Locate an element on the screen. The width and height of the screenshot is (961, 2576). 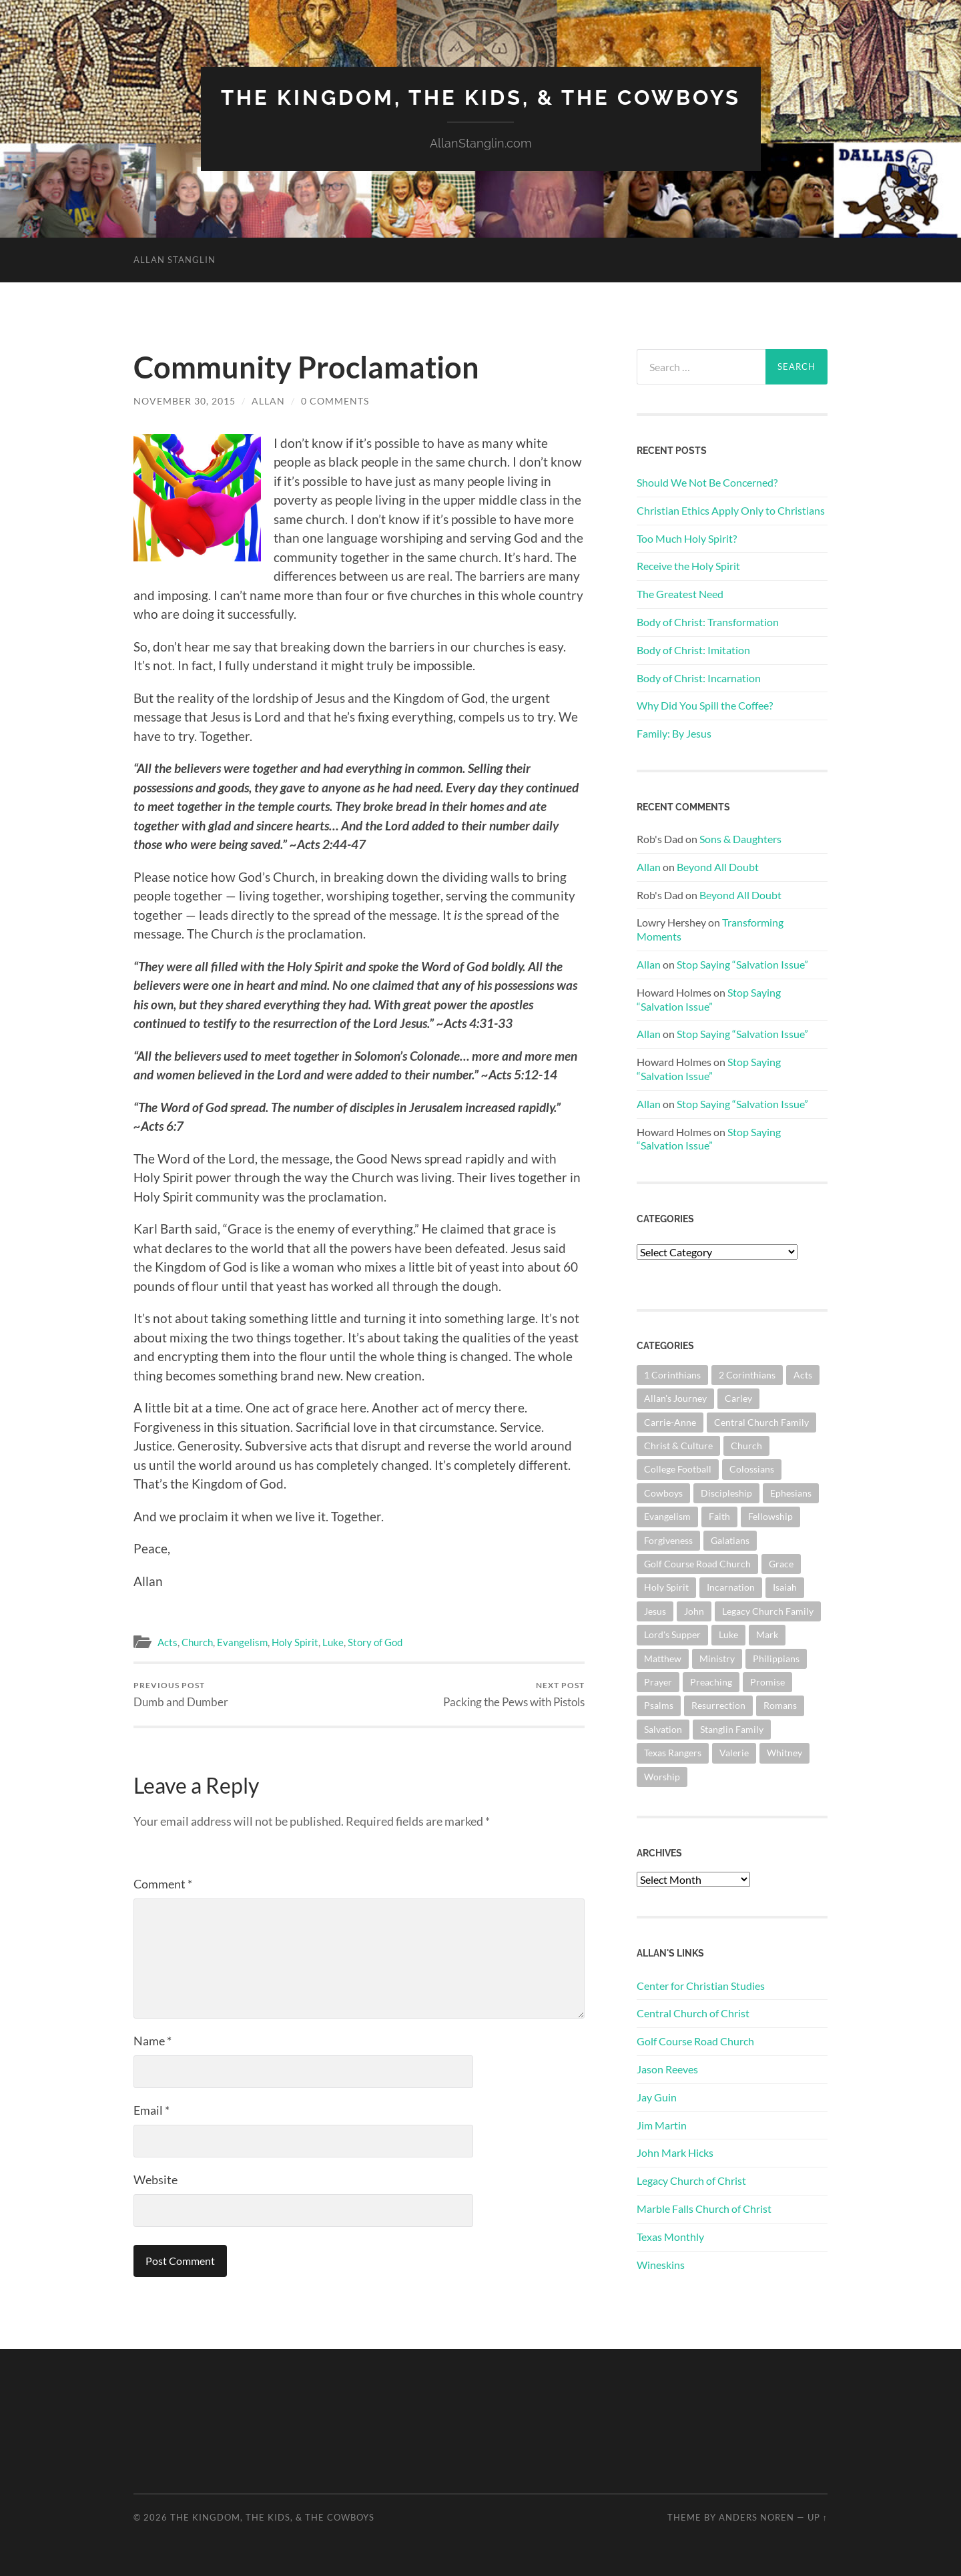
Forgiveness [Forgiveness (69 items)] is located at coordinates (668, 1540).